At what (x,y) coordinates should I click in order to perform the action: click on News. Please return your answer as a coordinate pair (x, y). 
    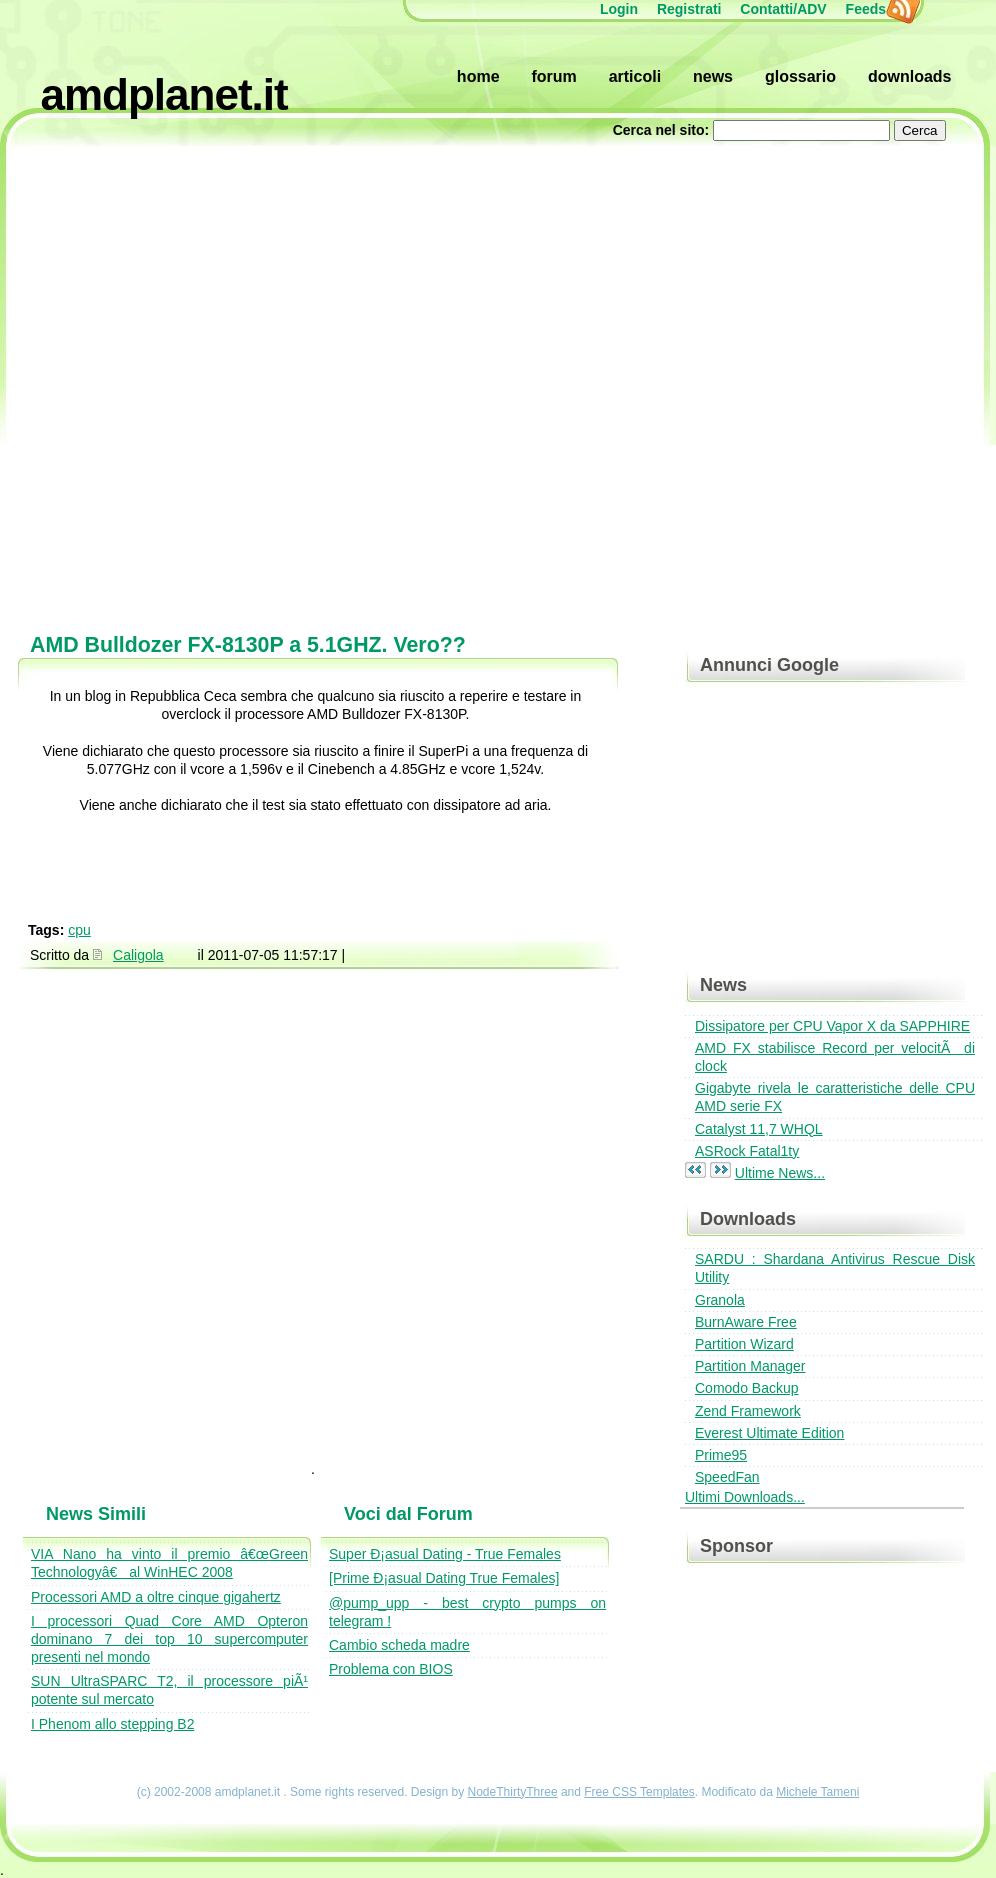
    Looking at the image, I should click on (713, 76).